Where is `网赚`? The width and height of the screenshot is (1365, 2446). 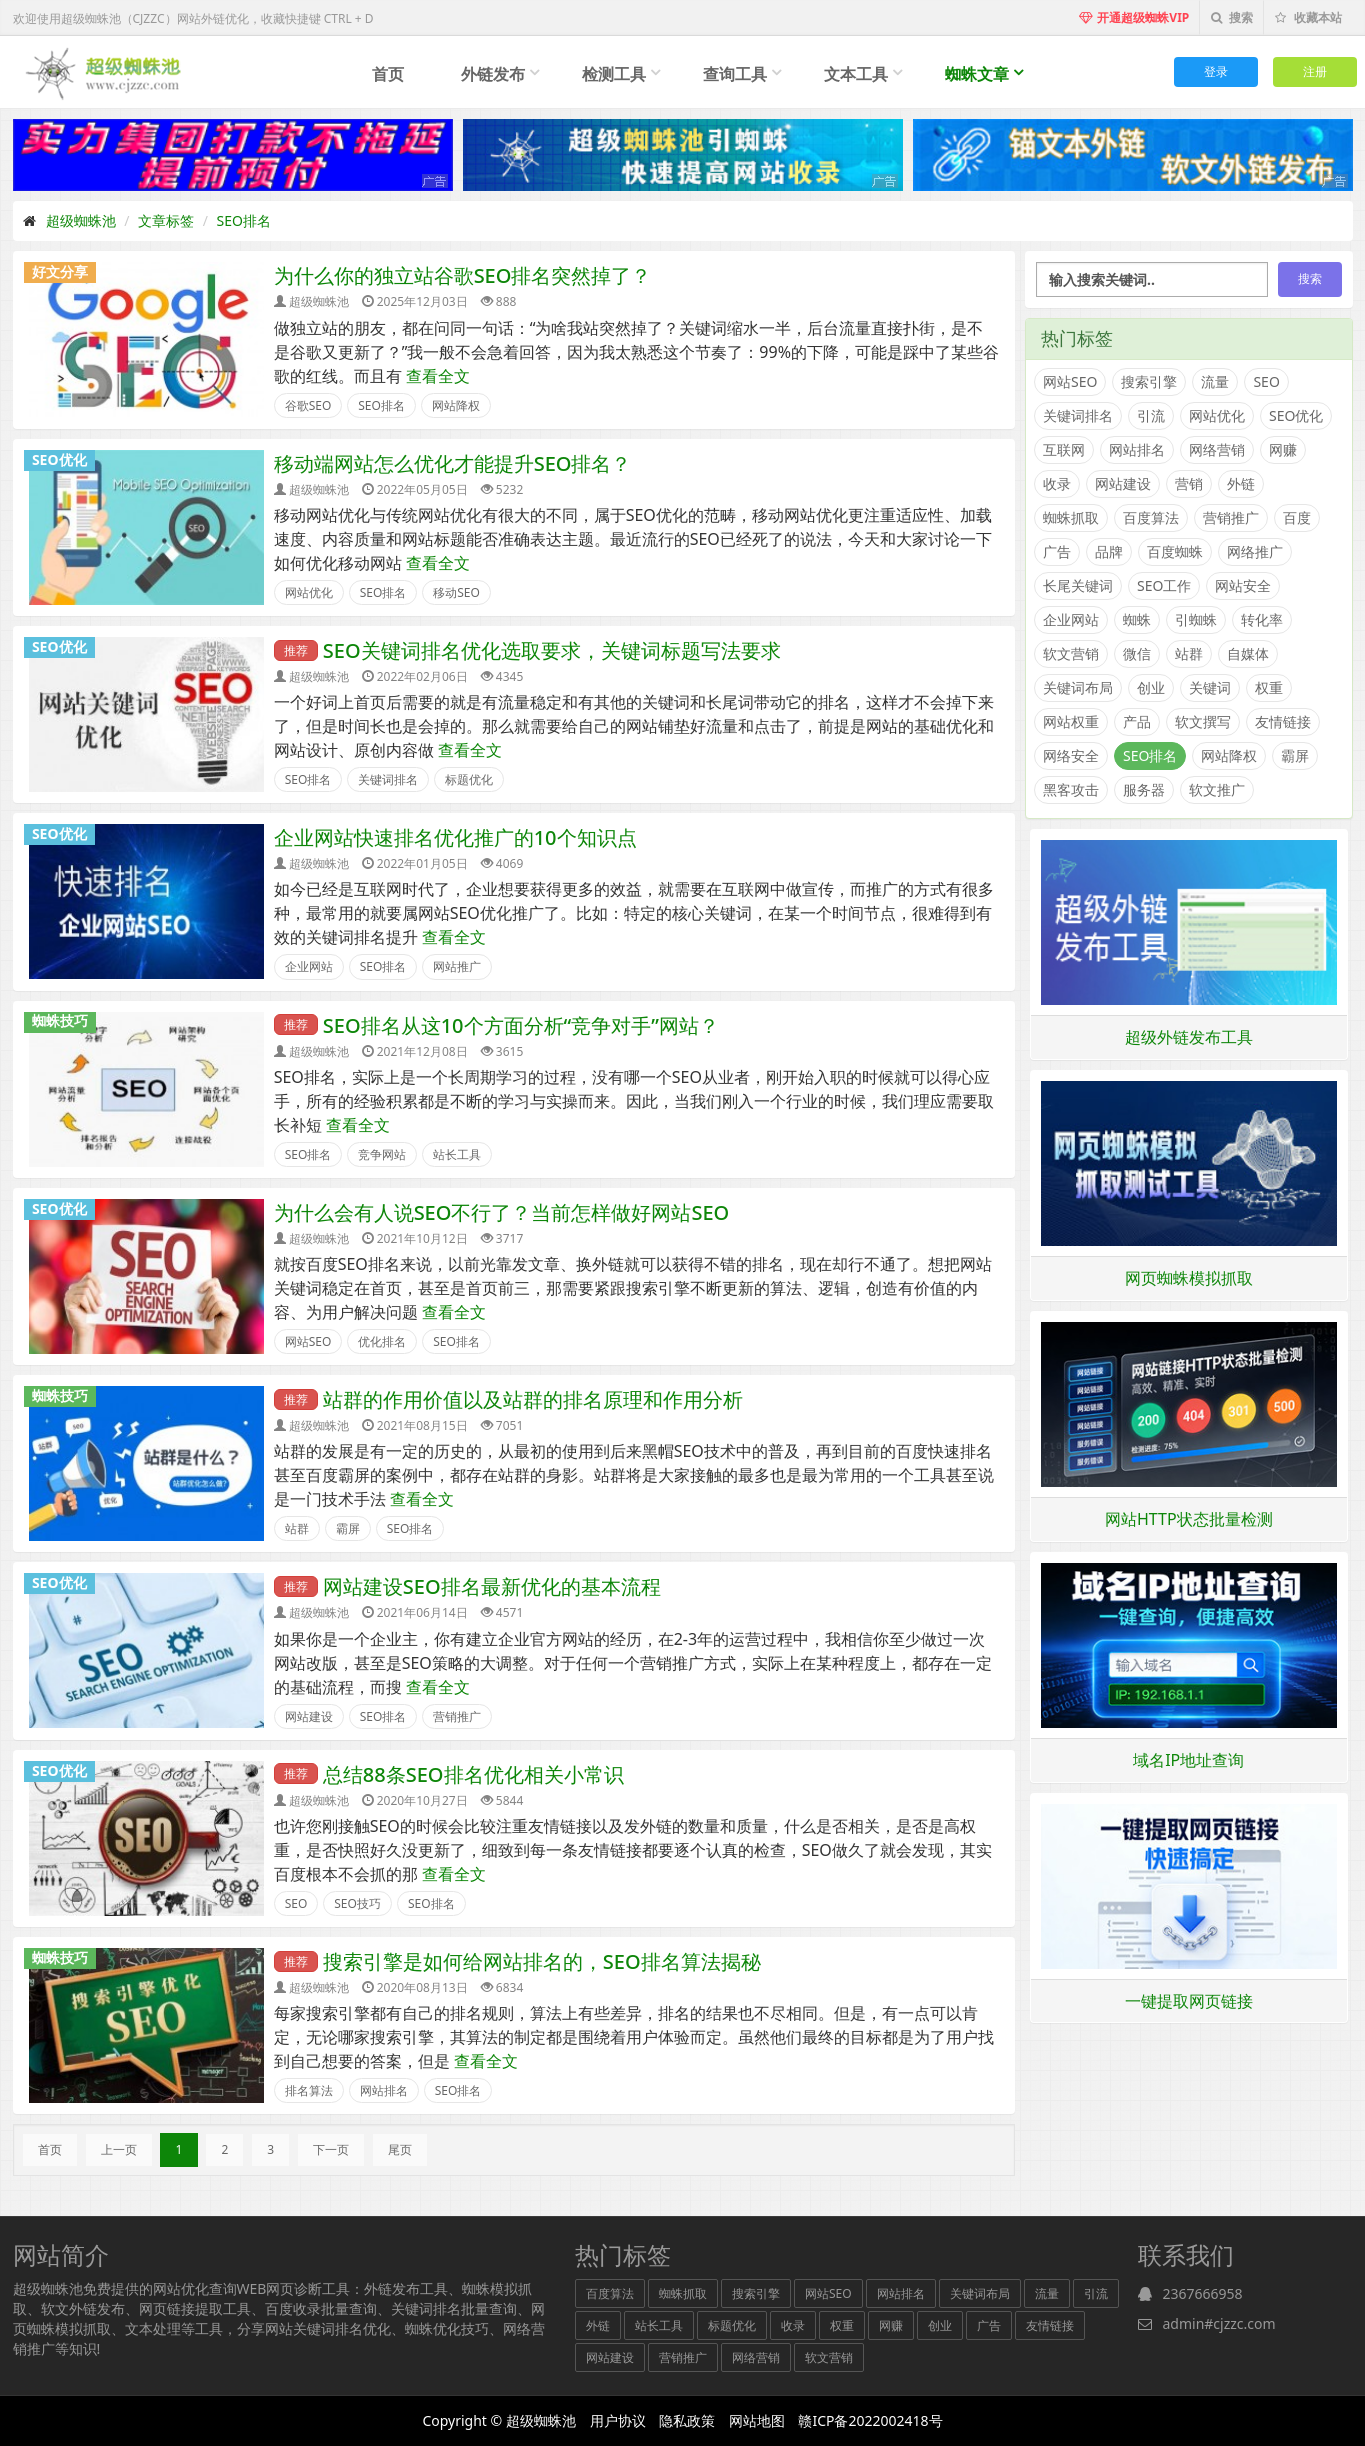 网赚 is located at coordinates (1283, 449).